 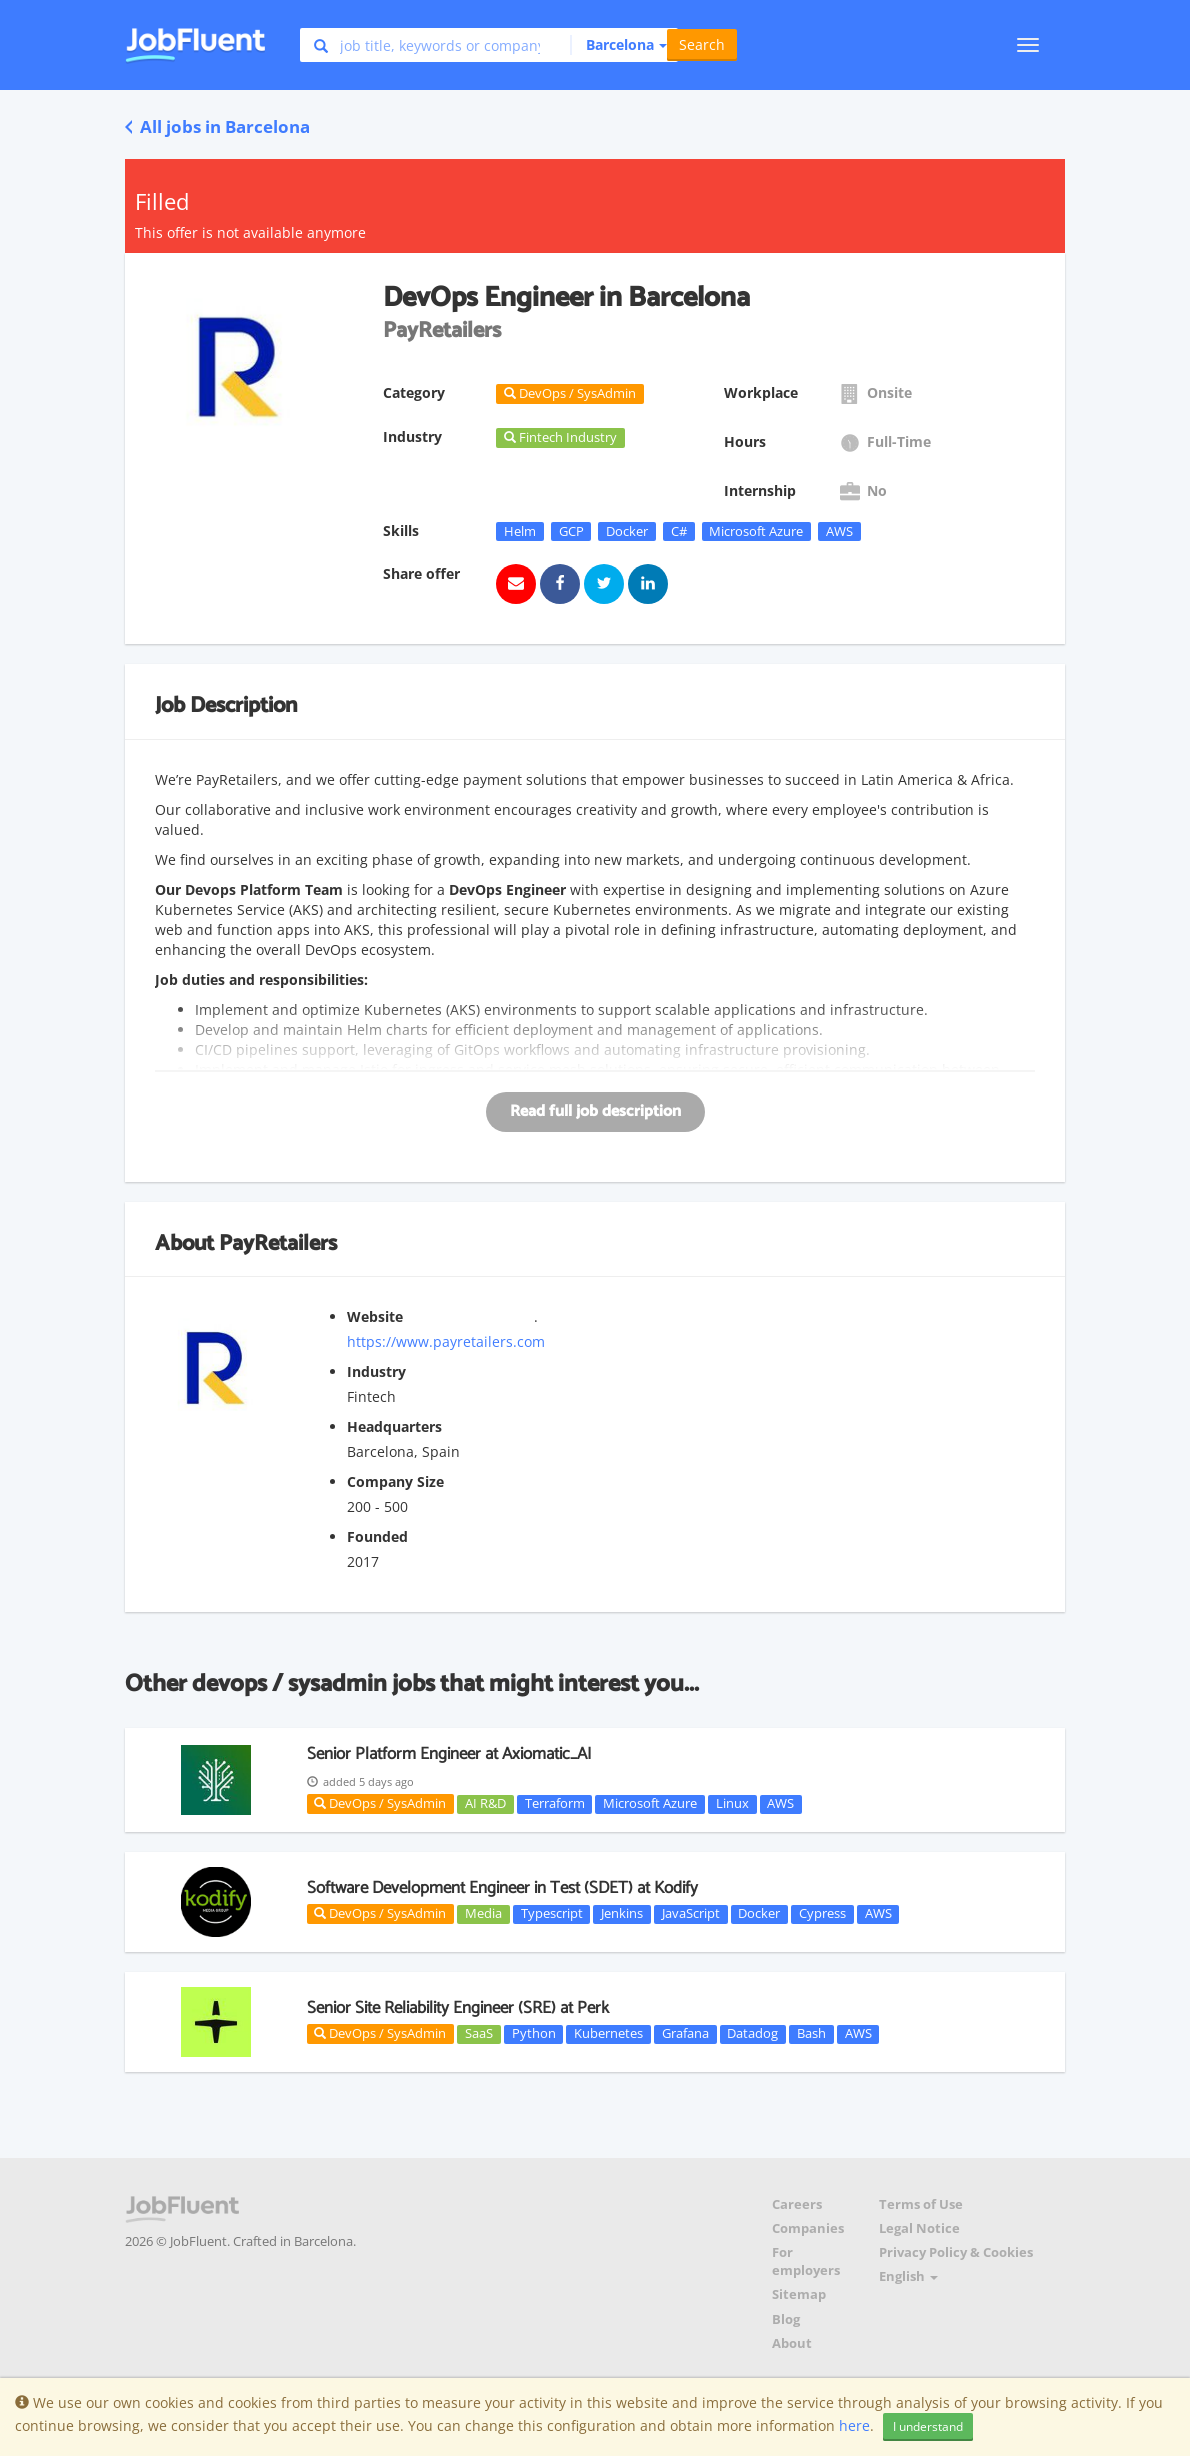 What do you see at coordinates (792, 2343) in the screenshot?
I see `About` at bounding box center [792, 2343].